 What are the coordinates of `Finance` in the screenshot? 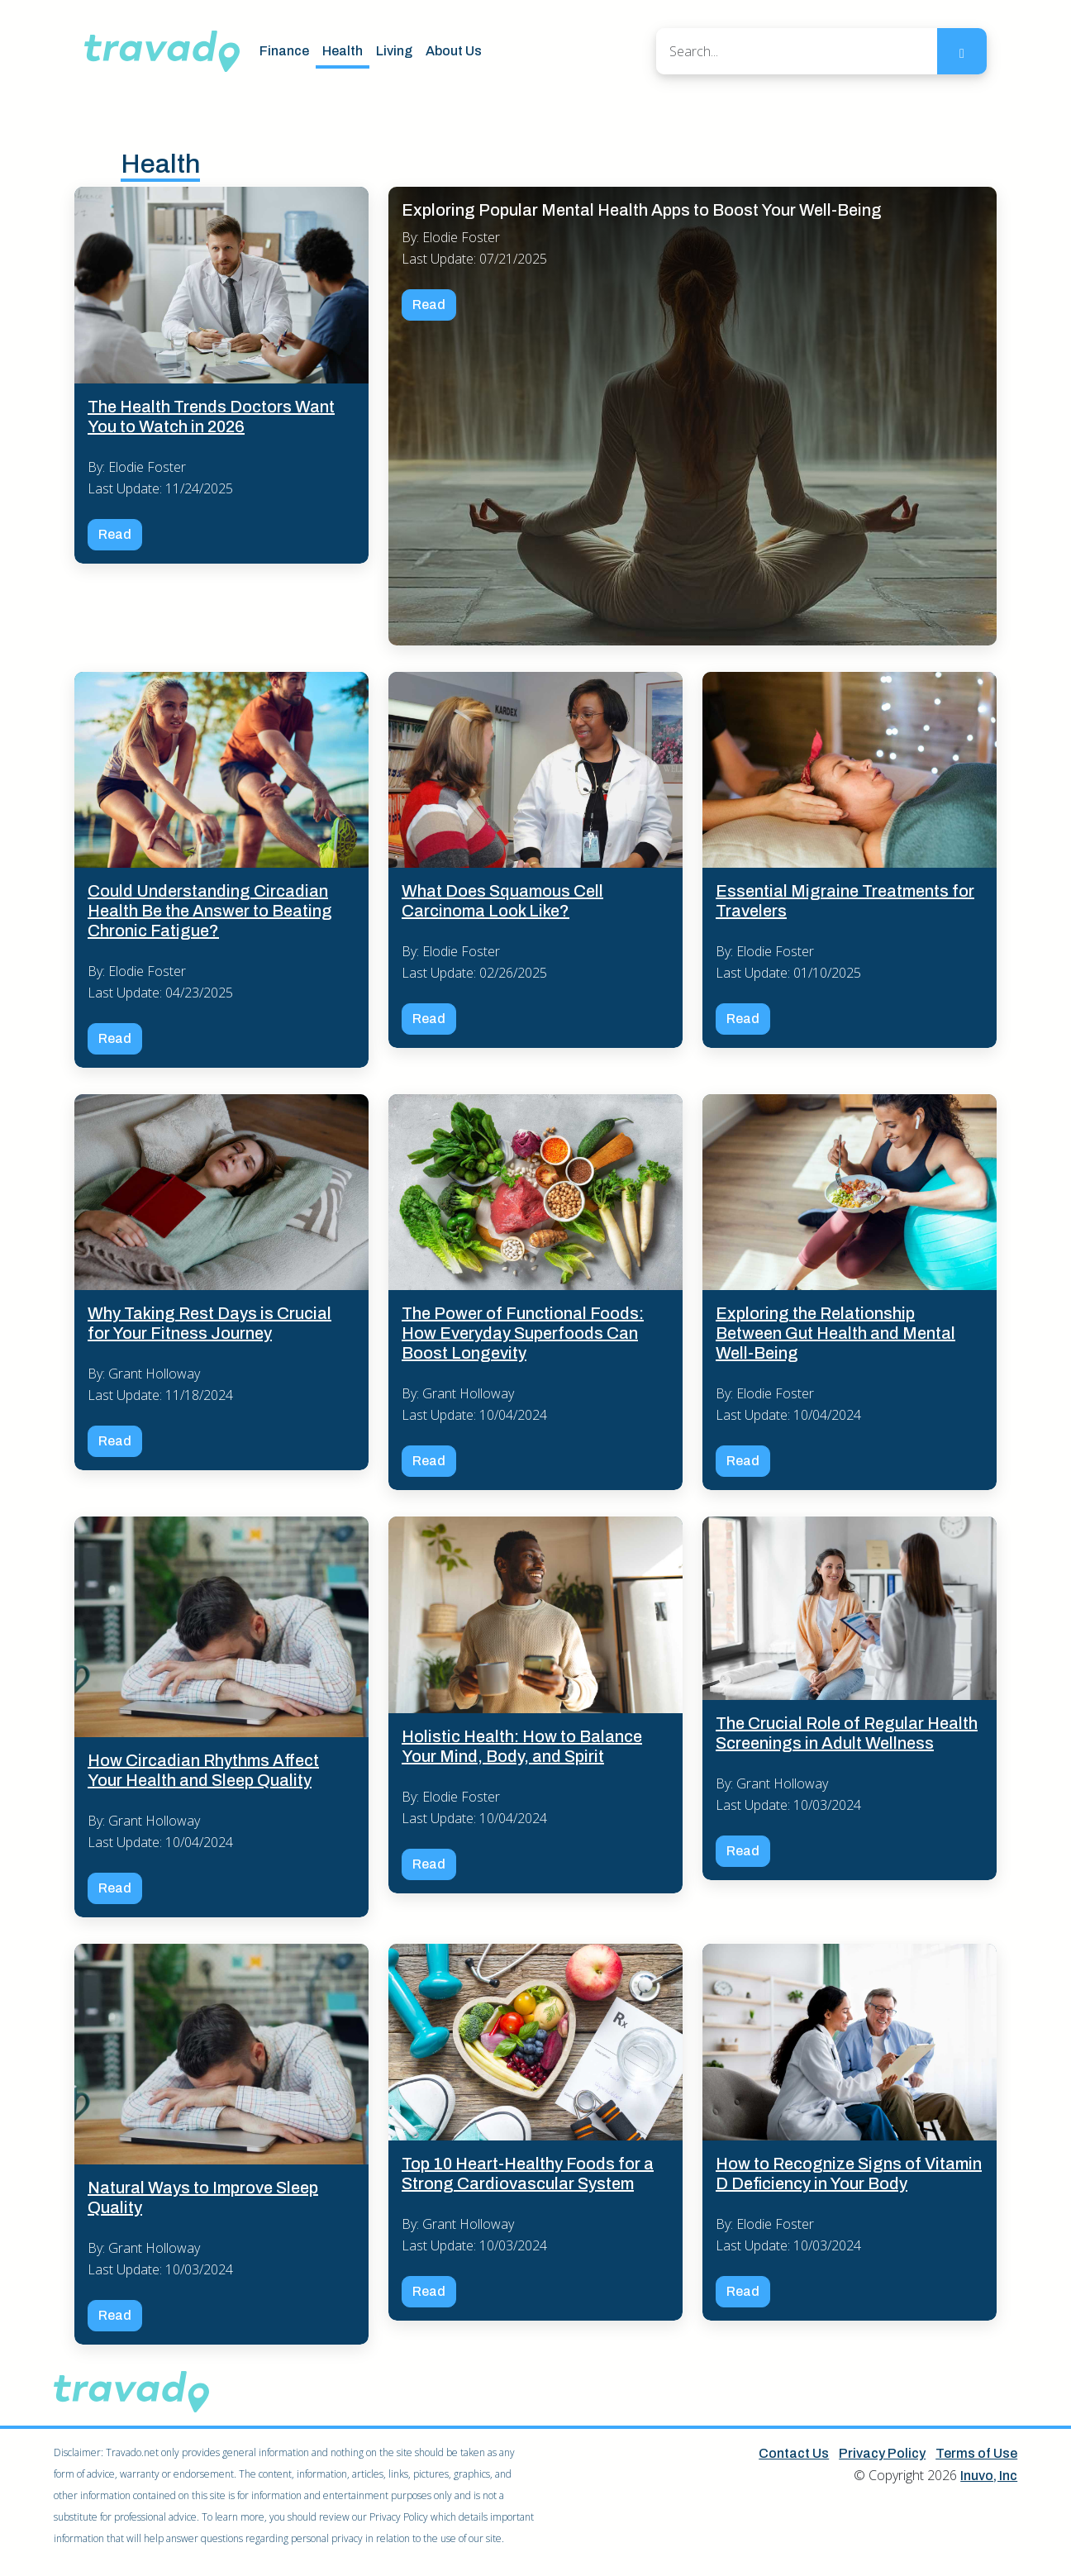 It's located at (284, 51).